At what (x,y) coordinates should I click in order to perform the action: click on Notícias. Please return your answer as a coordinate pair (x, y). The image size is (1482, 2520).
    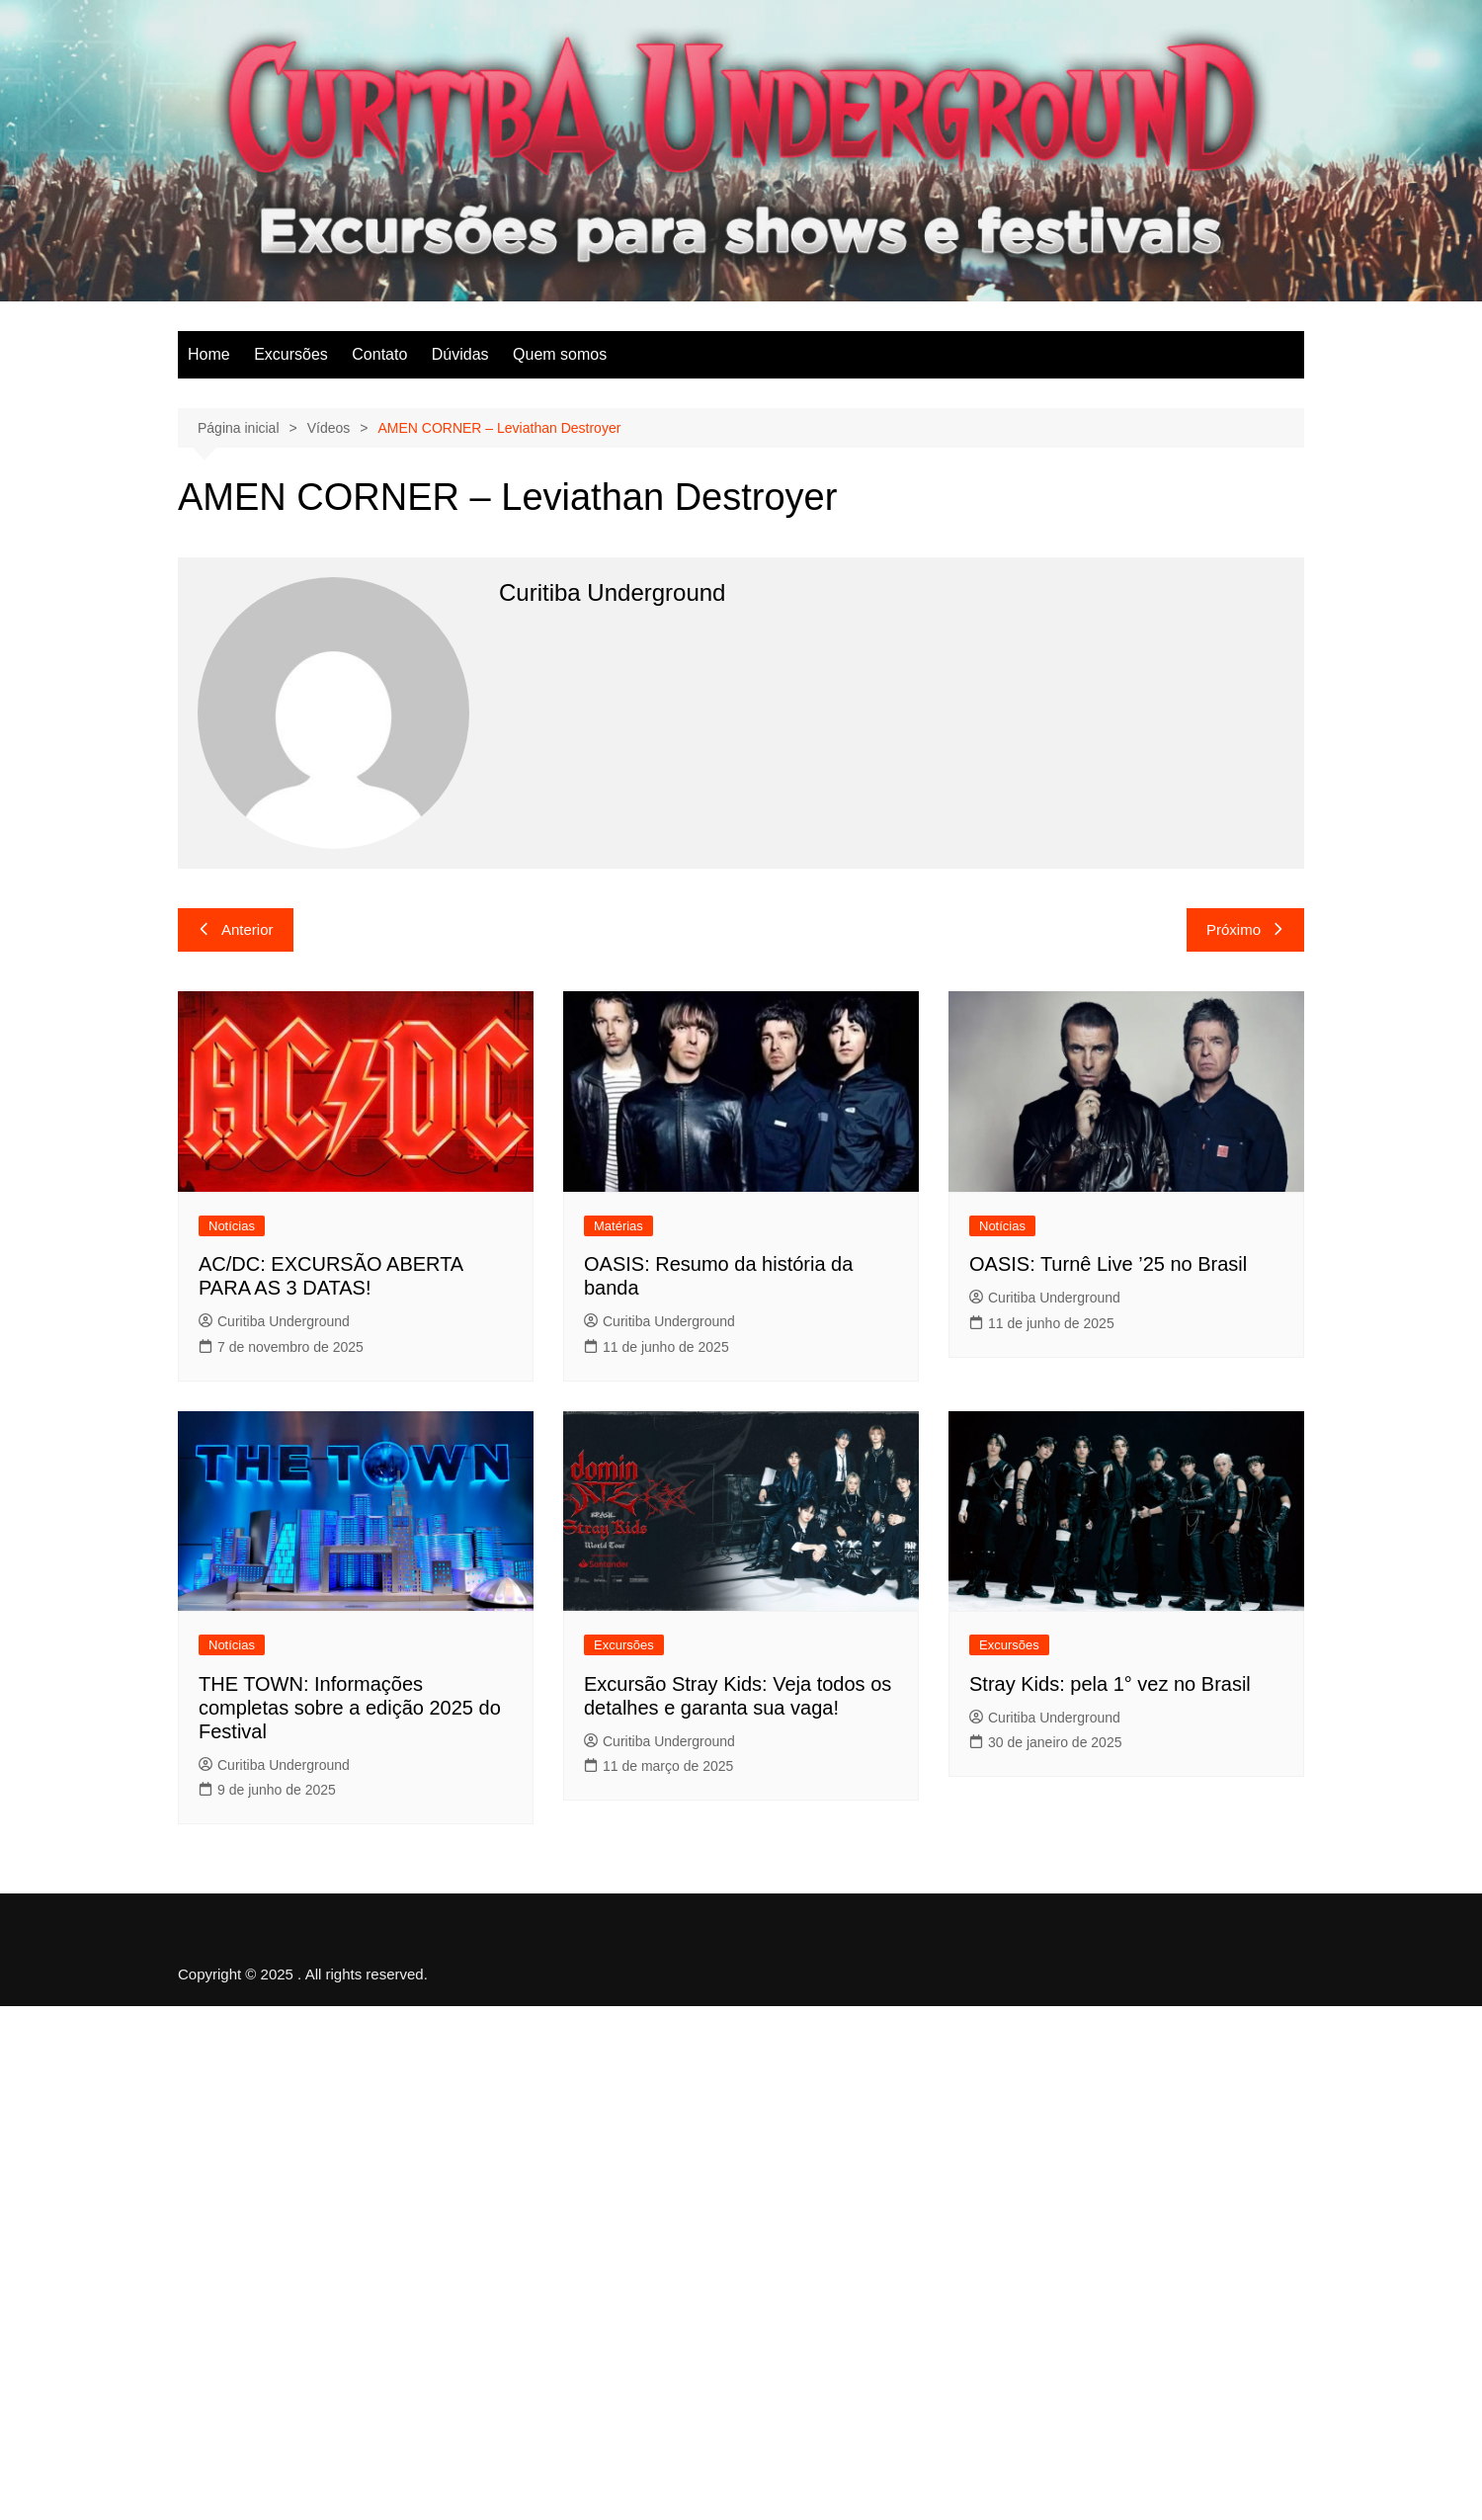
    Looking at the image, I should click on (231, 1225).